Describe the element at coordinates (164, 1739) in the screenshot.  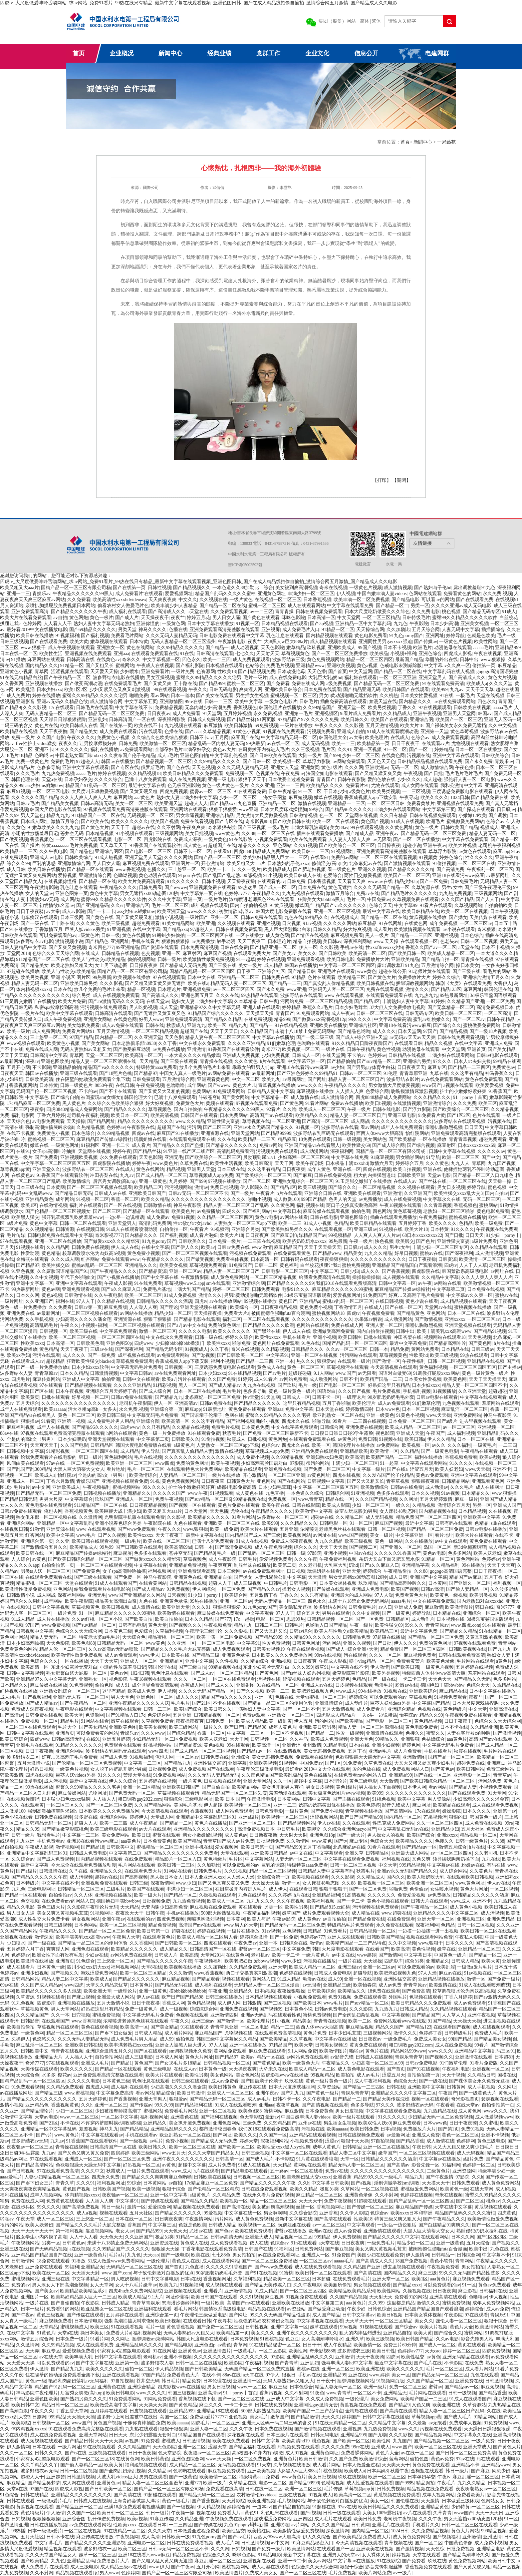
I see `少妇精品无码一区二区免费视频` at that location.